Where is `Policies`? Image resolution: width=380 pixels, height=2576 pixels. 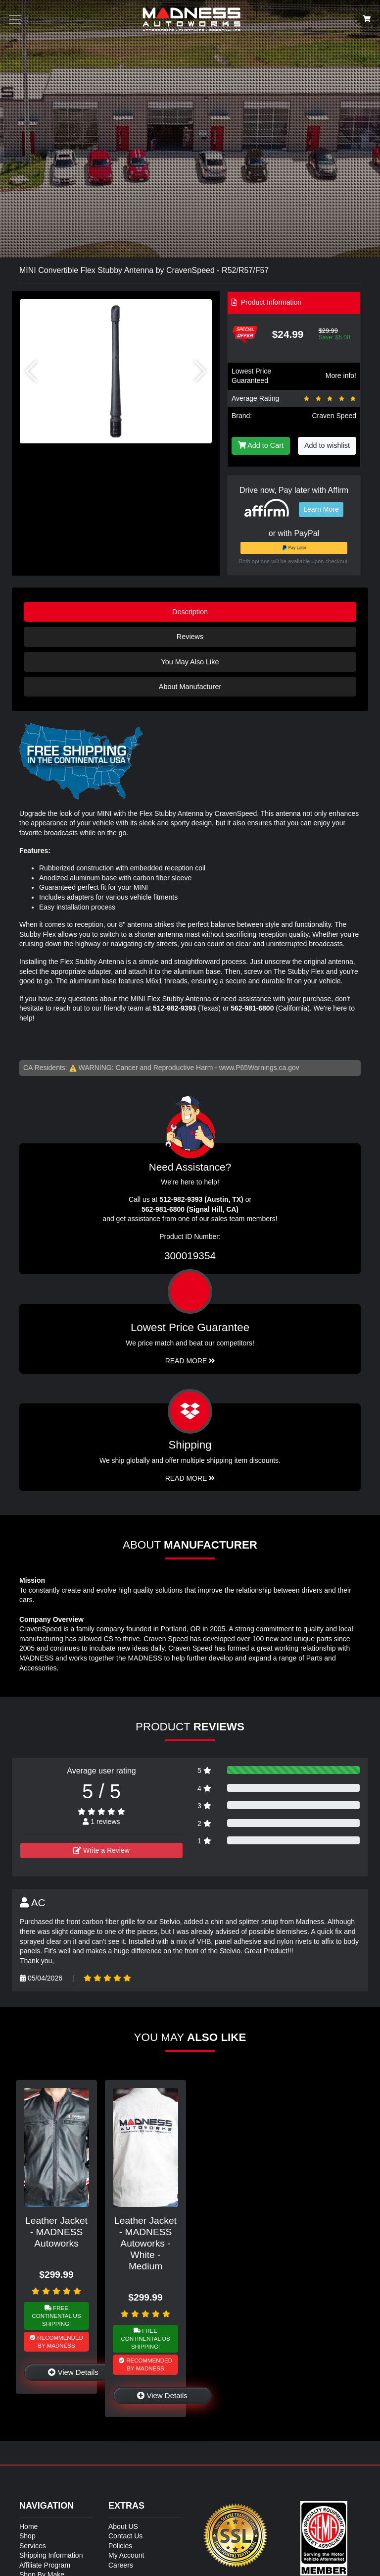
Policies is located at coordinates (120, 2546).